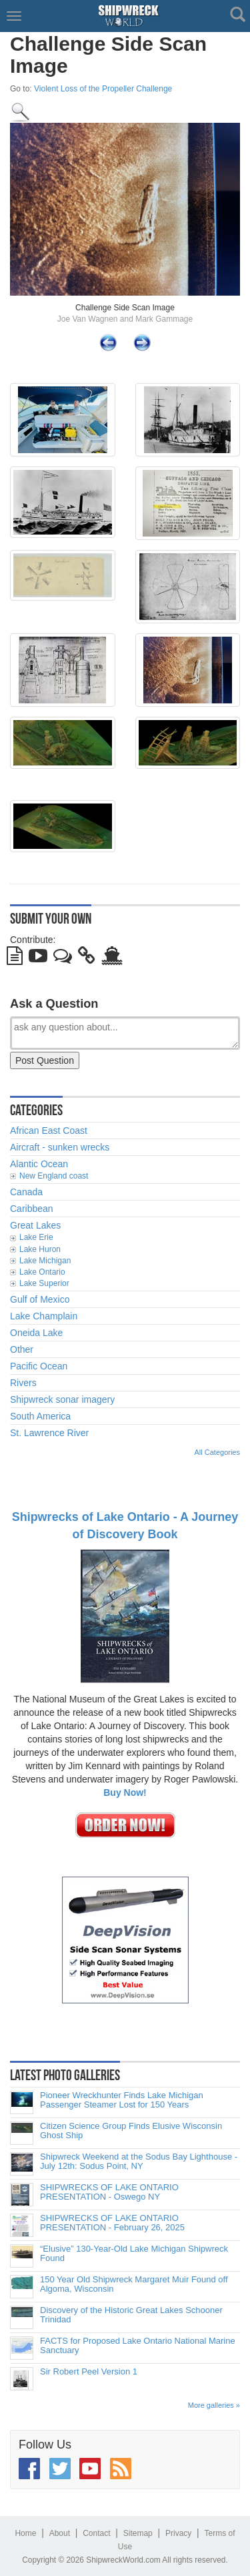  I want to click on Privacy, so click(178, 2533).